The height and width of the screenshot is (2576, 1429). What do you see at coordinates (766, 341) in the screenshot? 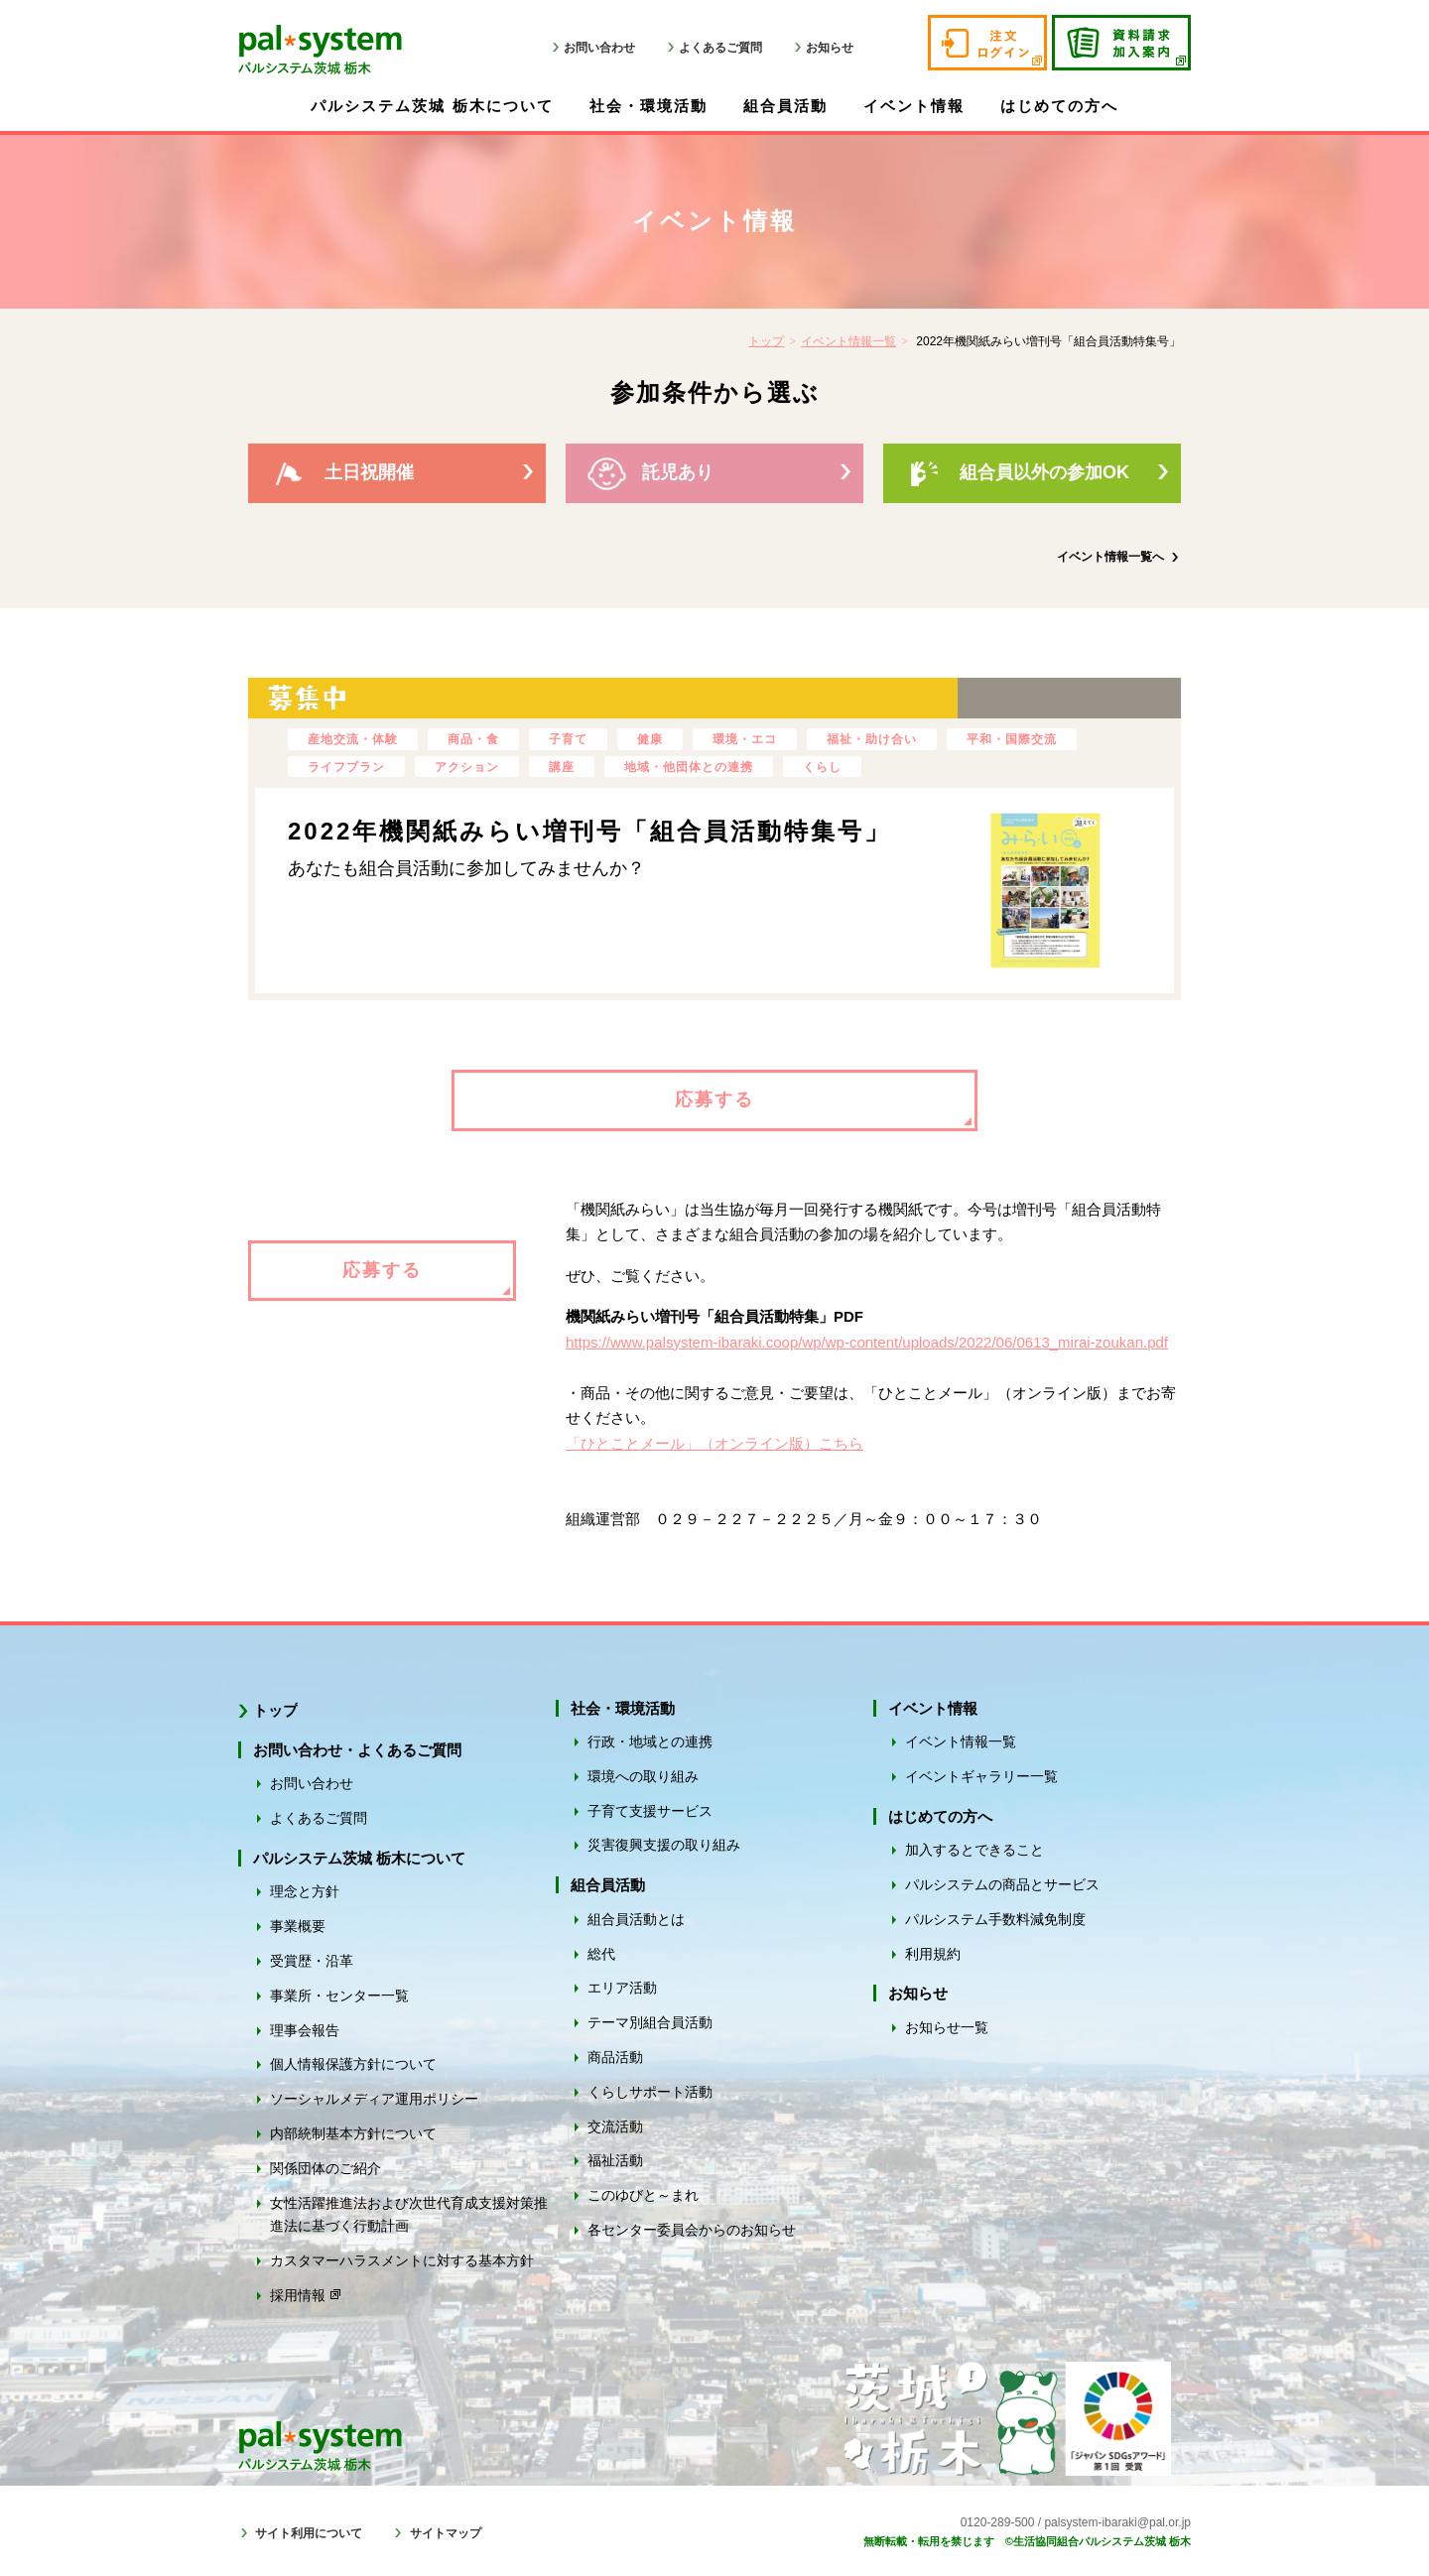
I see `トップ` at bounding box center [766, 341].